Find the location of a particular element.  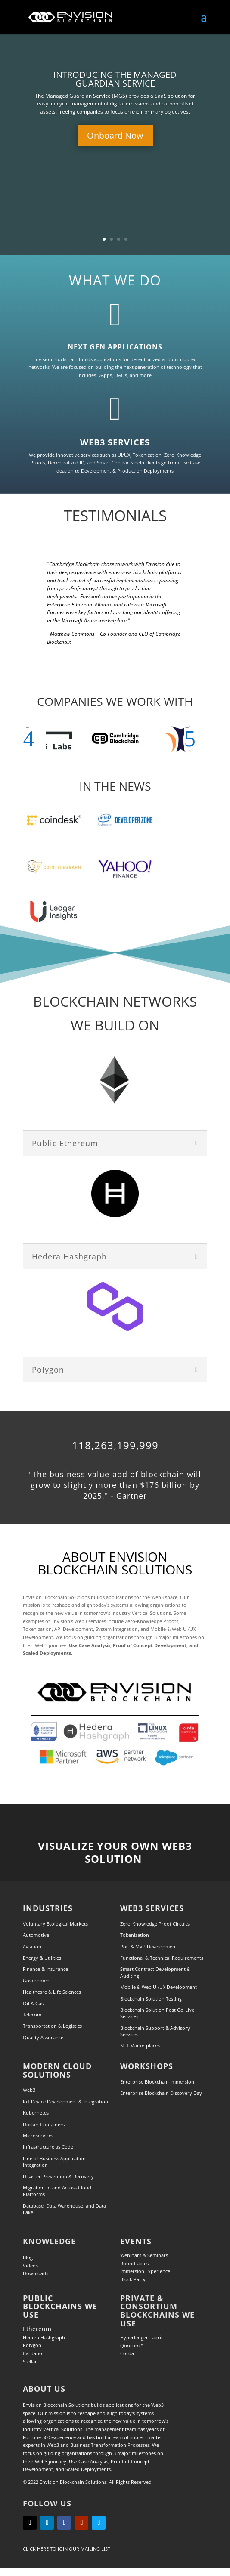

Corda is located at coordinates (127, 2353).